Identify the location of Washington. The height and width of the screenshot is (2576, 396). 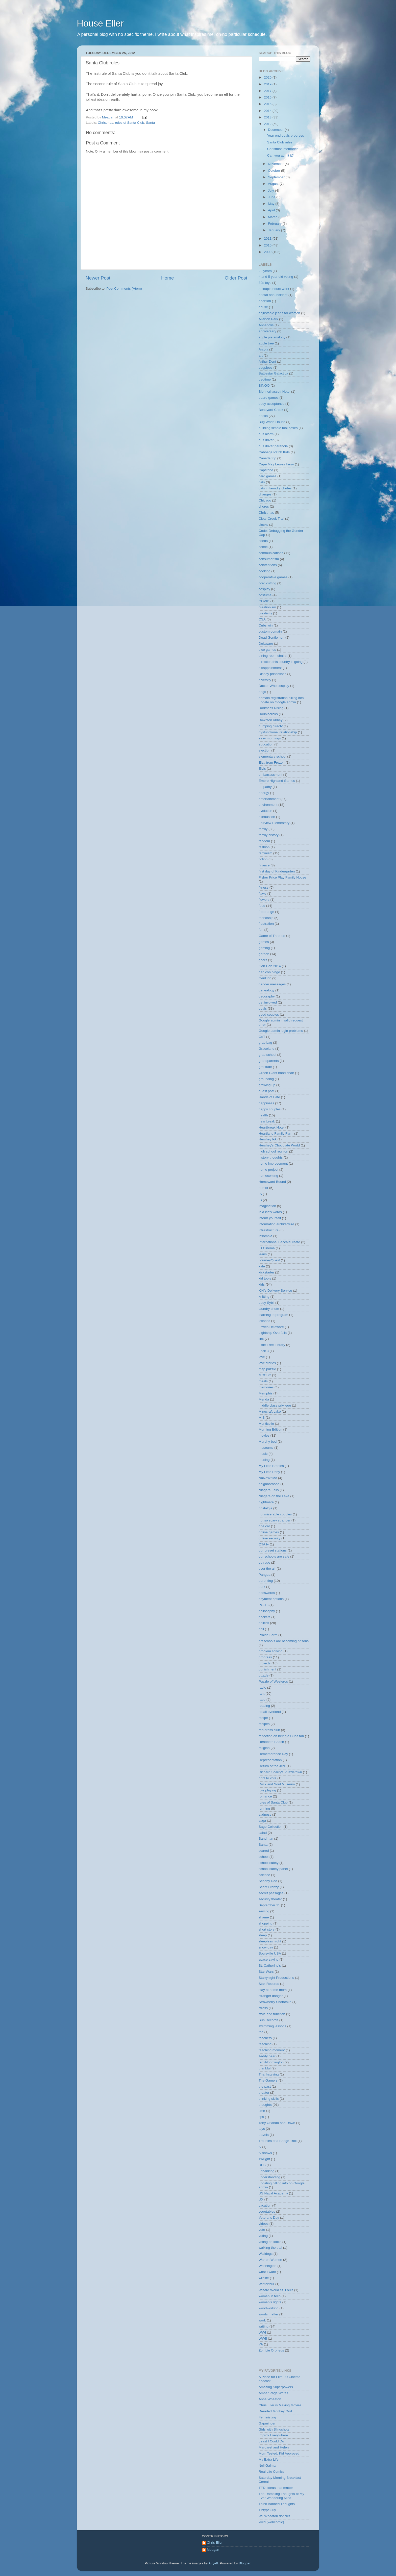
(268, 2266).